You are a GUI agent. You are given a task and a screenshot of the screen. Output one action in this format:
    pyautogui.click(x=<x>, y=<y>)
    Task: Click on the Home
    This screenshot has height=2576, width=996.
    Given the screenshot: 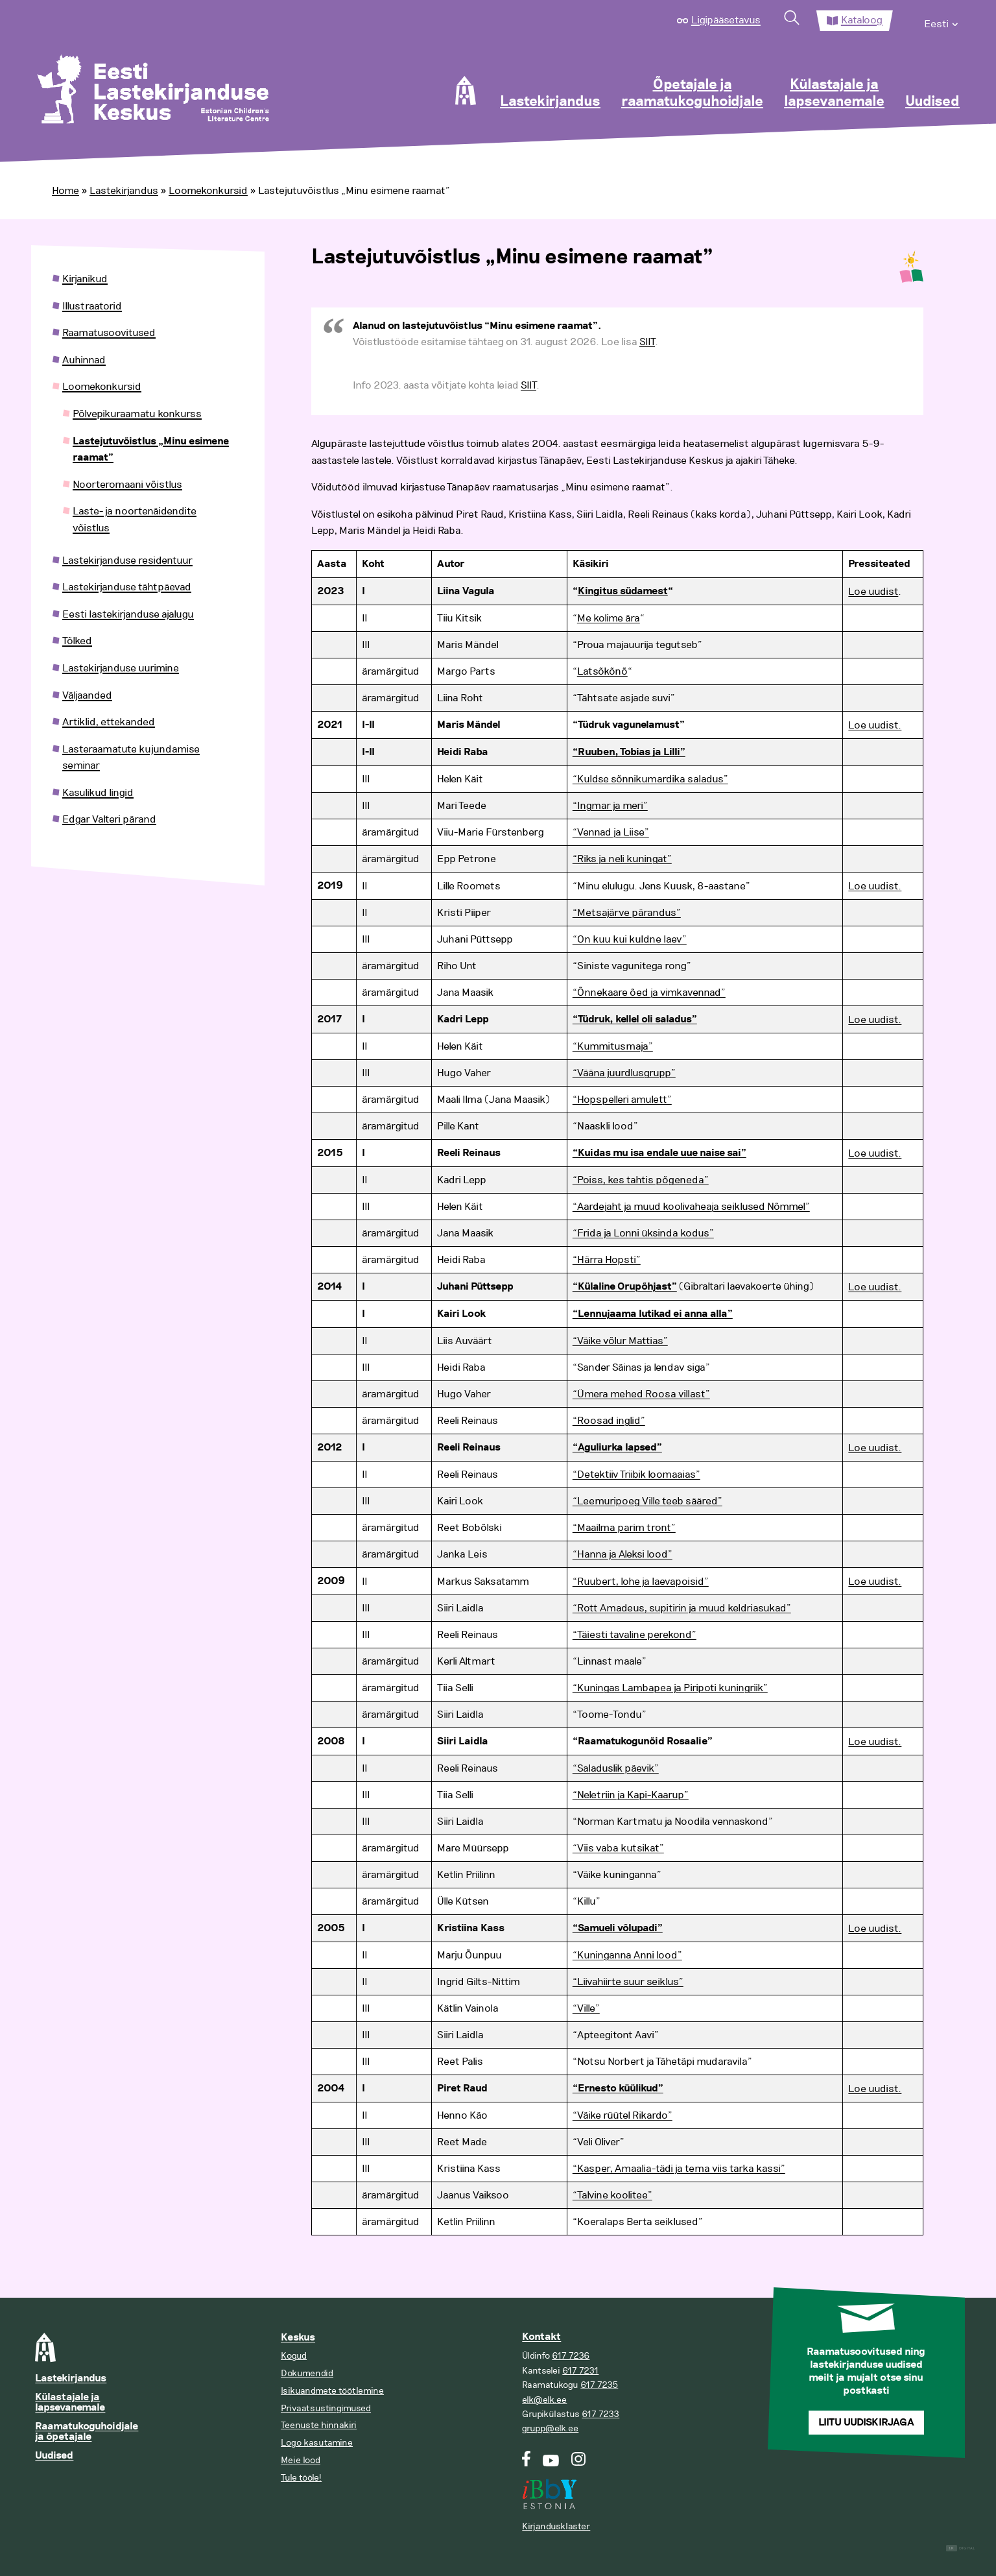 What is the action you would take?
    pyautogui.click(x=65, y=190)
    